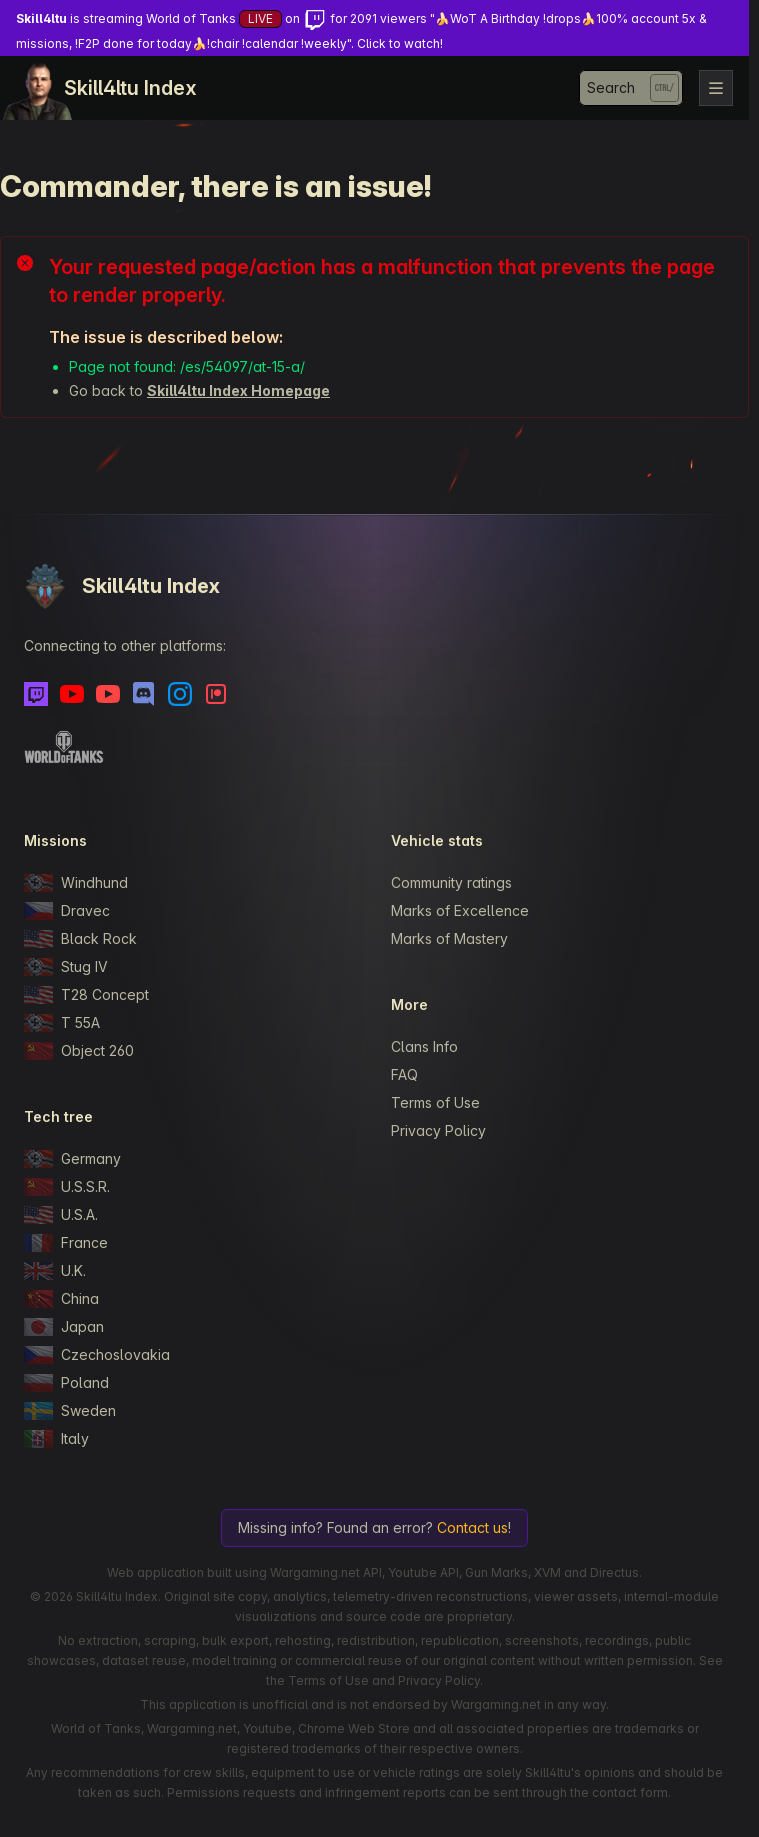 The image size is (759, 1837). What do you see at coordinates (70, 1411) in the screenshot?
I see `Sweden` at bounding box center [70, 1411].